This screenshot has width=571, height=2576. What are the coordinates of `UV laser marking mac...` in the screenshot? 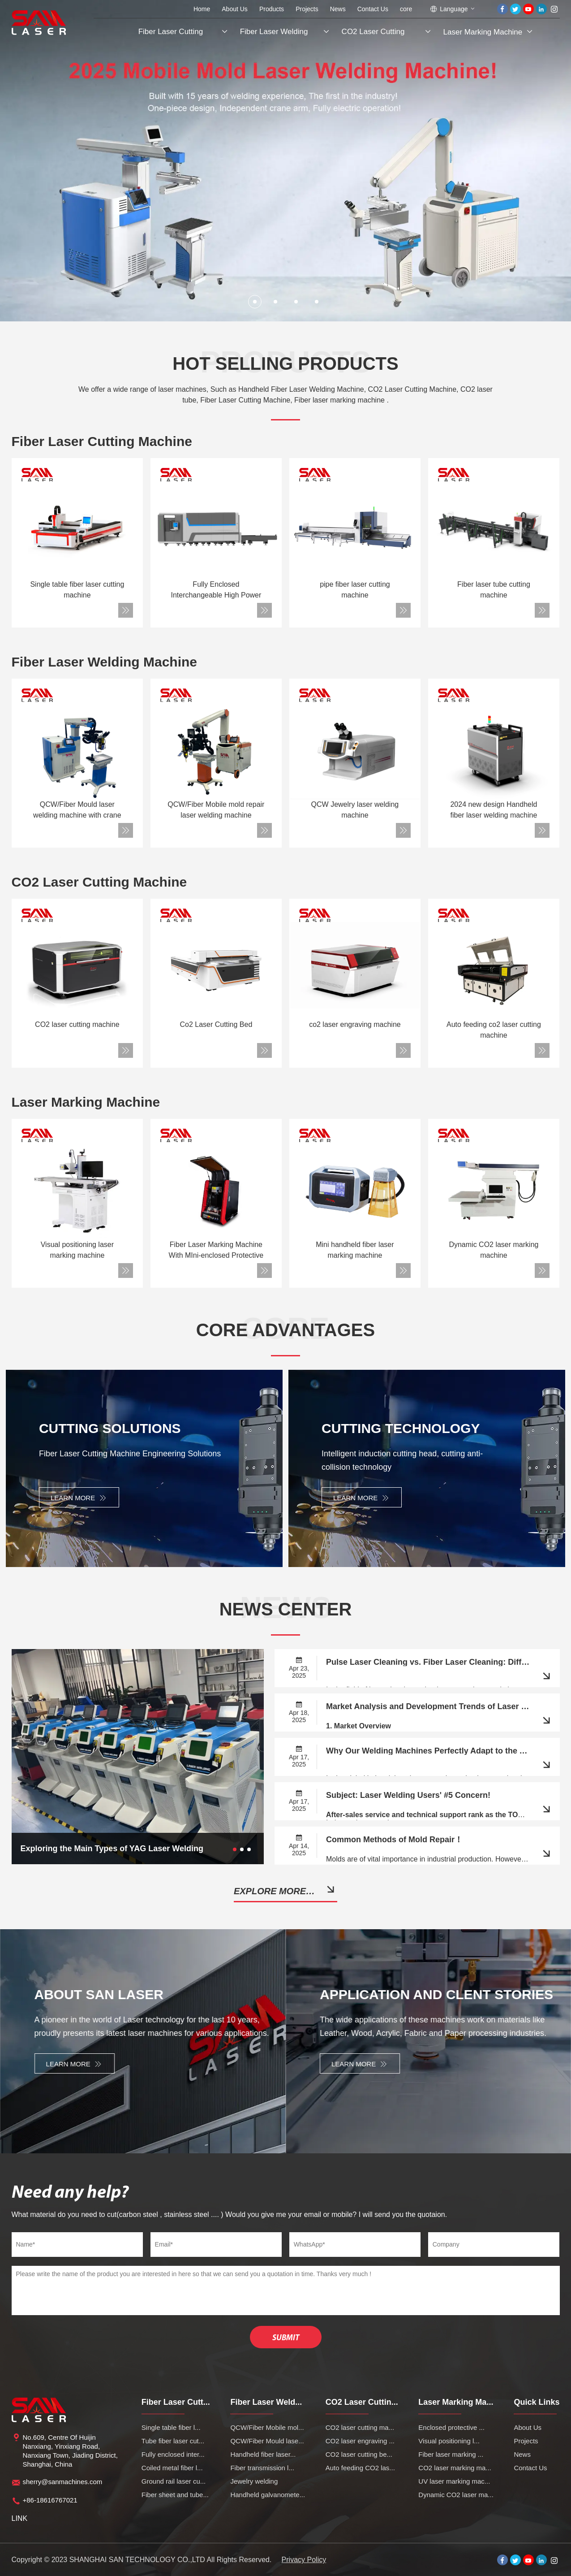 It's located at (454, 2481).